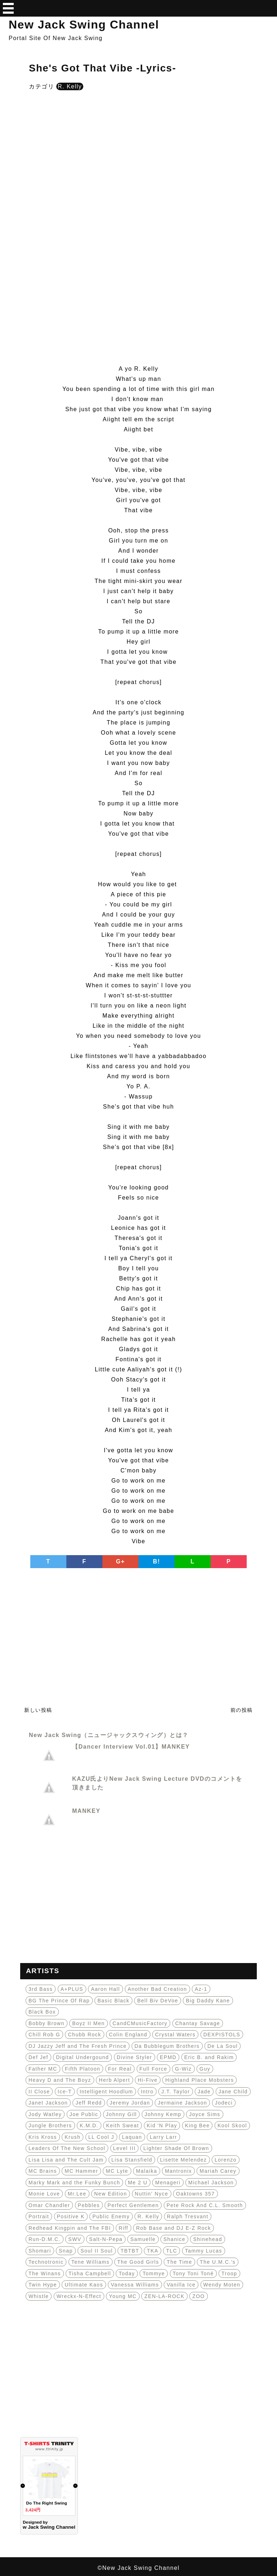 Image resolution: width=277 pixels, height=2576 pixels. Describe the element at coordinates (111, 2216) in the screenshot. I see `Public Enemy` at that location.